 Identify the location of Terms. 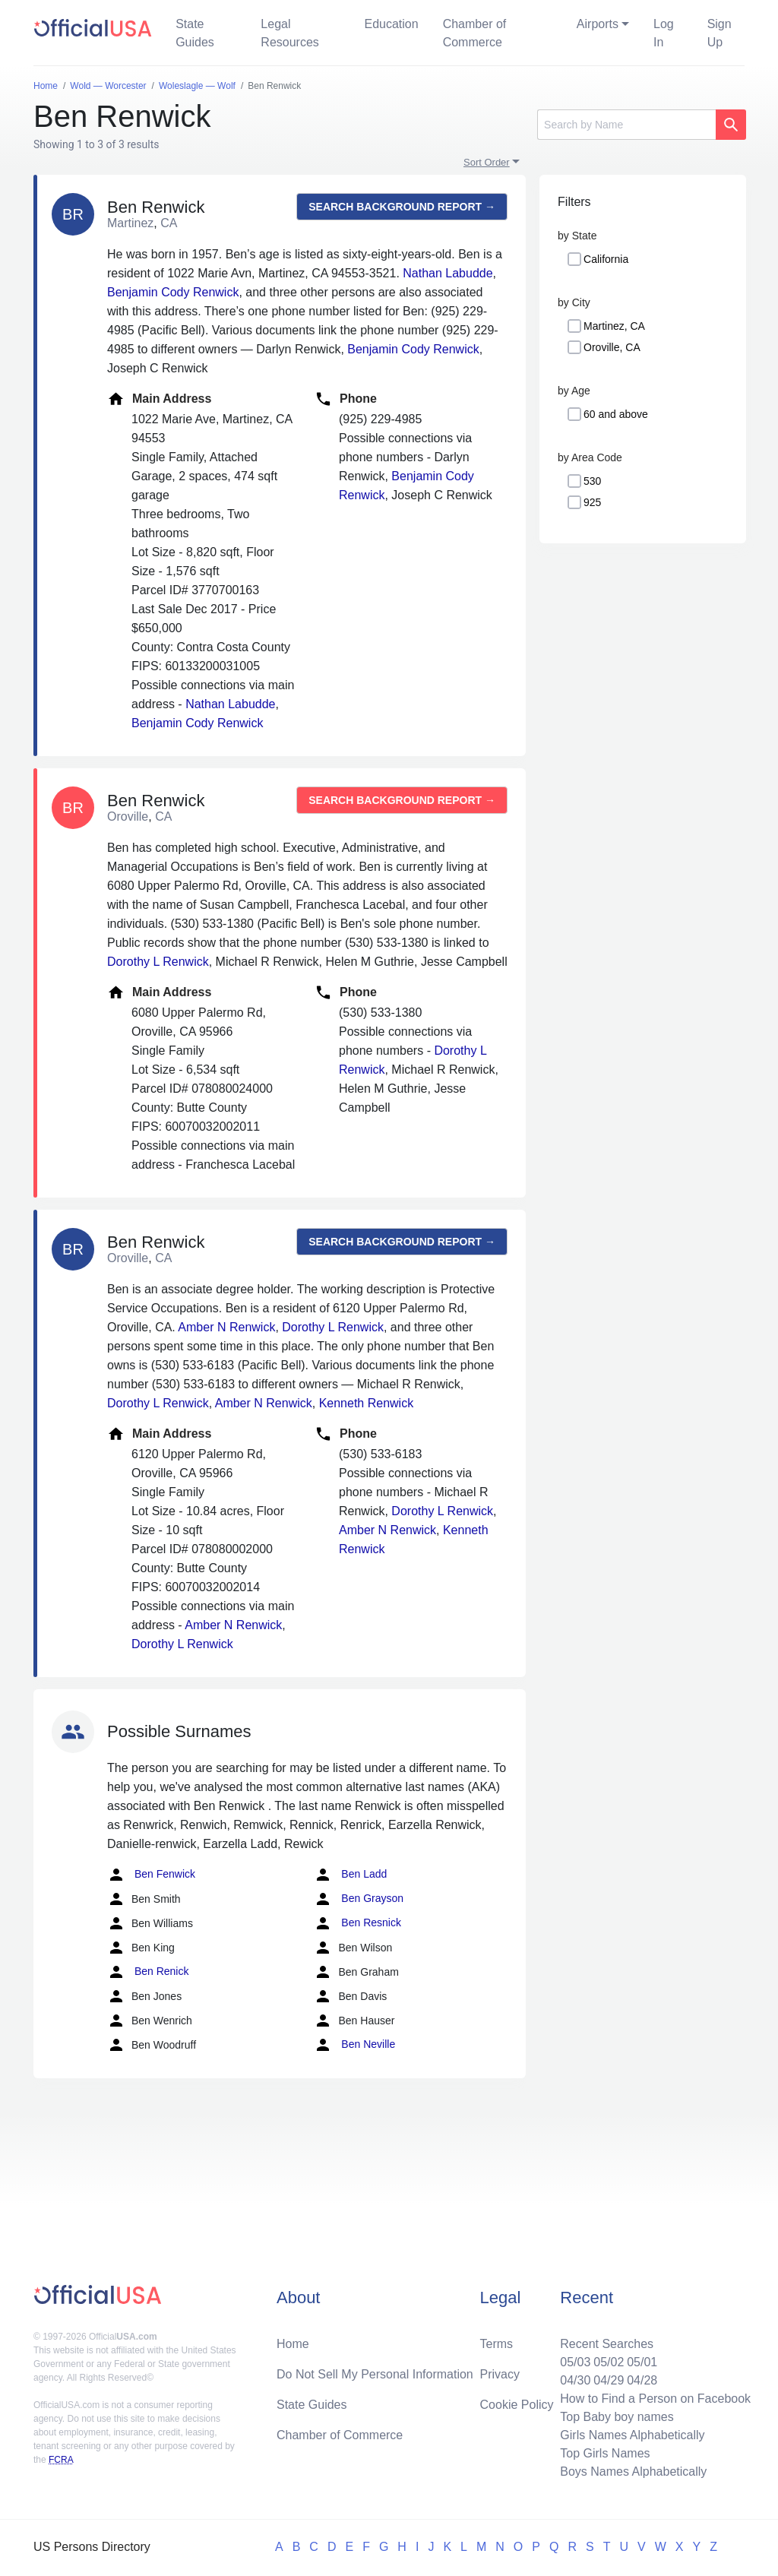
(497, 2343).